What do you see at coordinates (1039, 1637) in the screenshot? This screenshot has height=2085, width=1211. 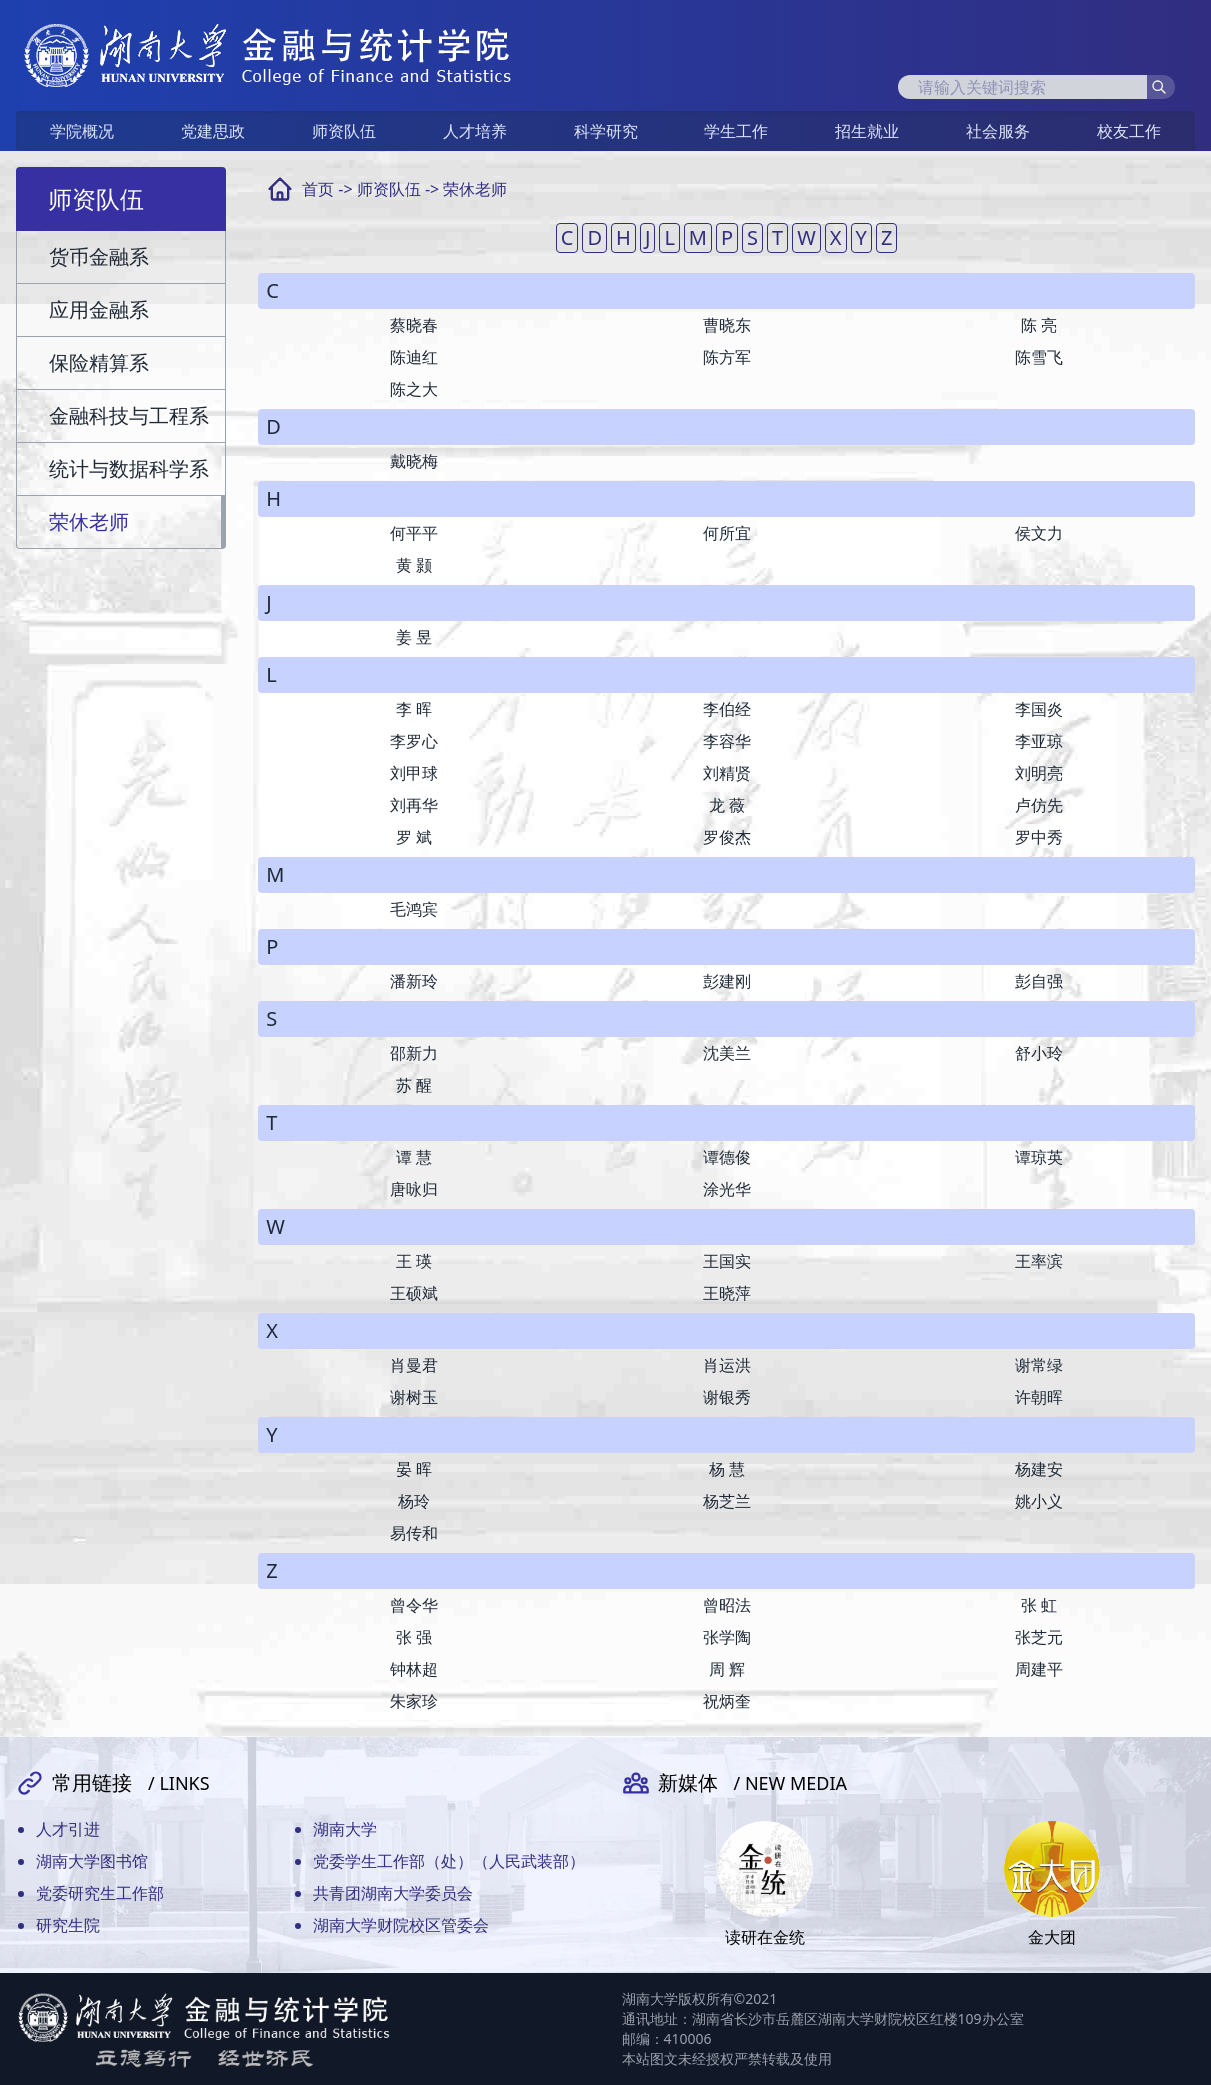 I see `张芝元` at bounding box center [1039, 1637].